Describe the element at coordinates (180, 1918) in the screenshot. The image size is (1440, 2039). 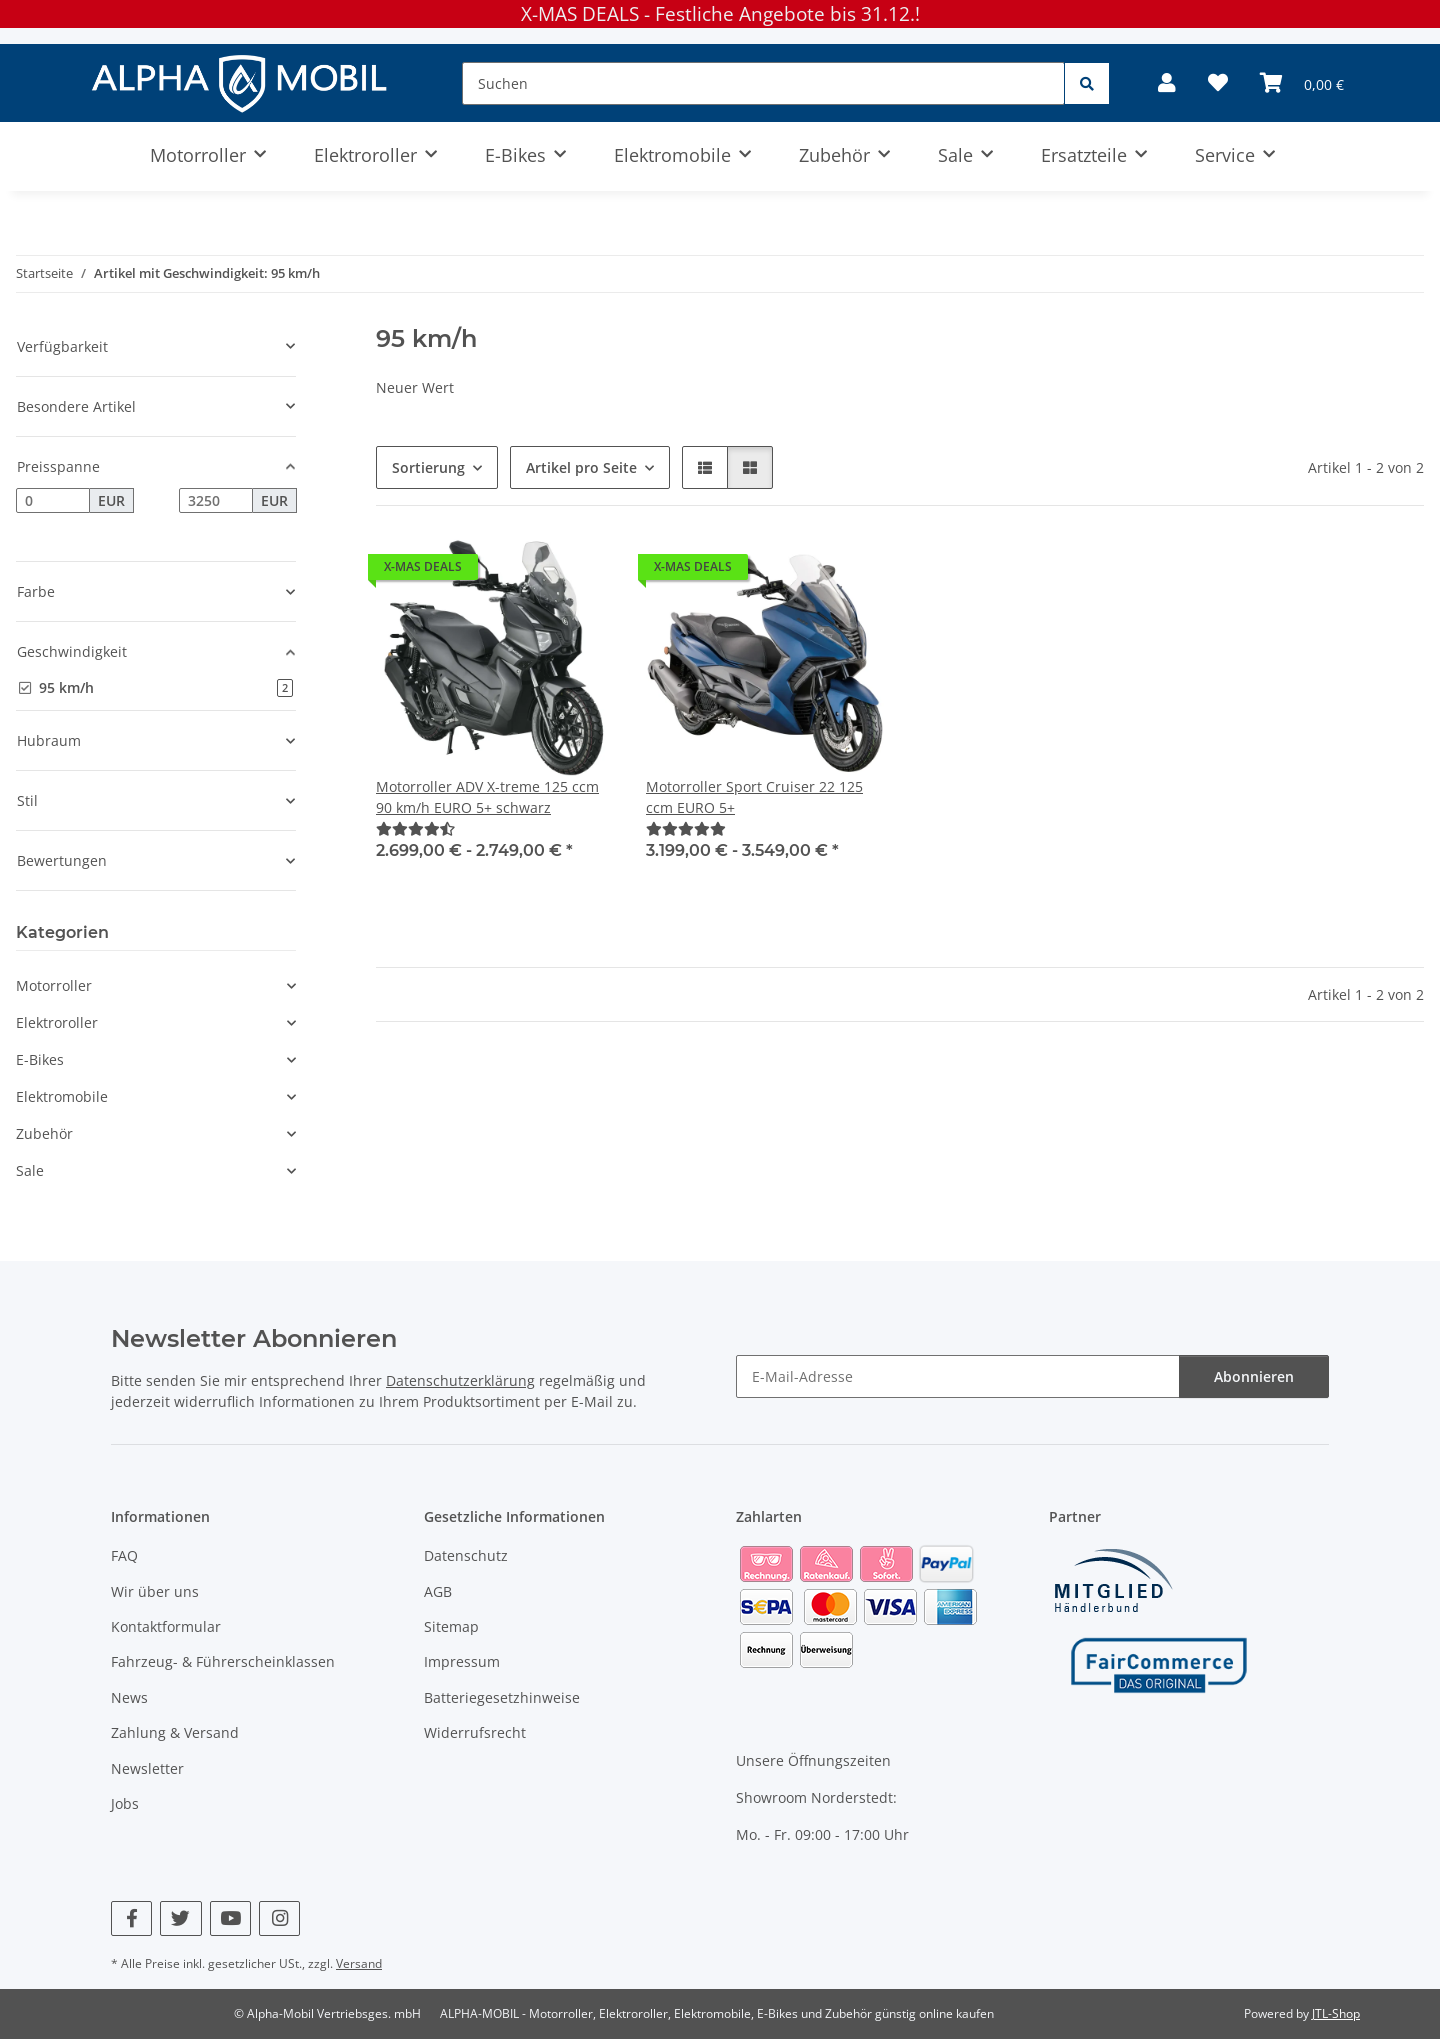
I see `[Besuchen Sie uns auch auf Twitter]` at that location.